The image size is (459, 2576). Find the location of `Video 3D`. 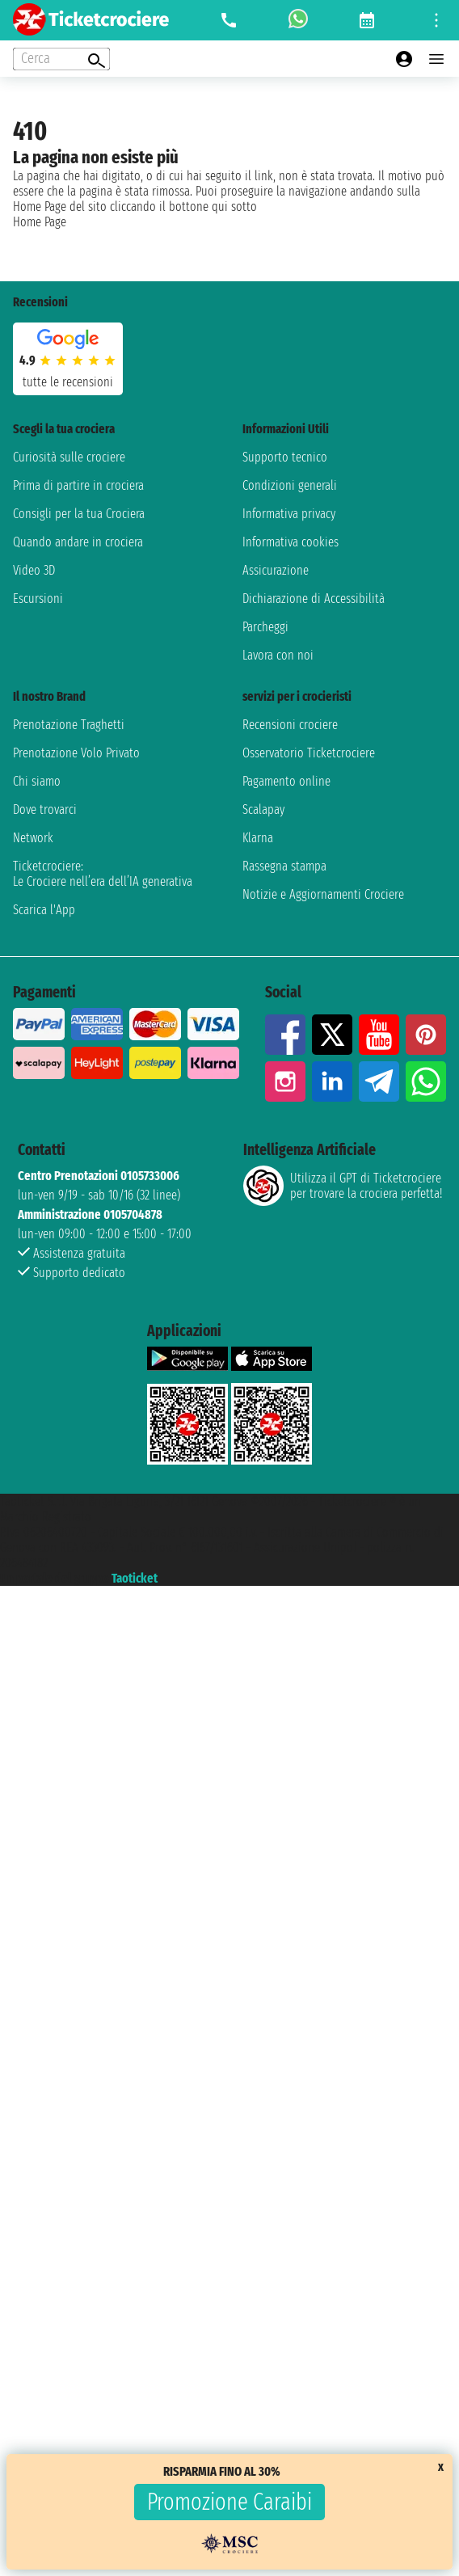

Video 3D is located at coordinates (34, 570).